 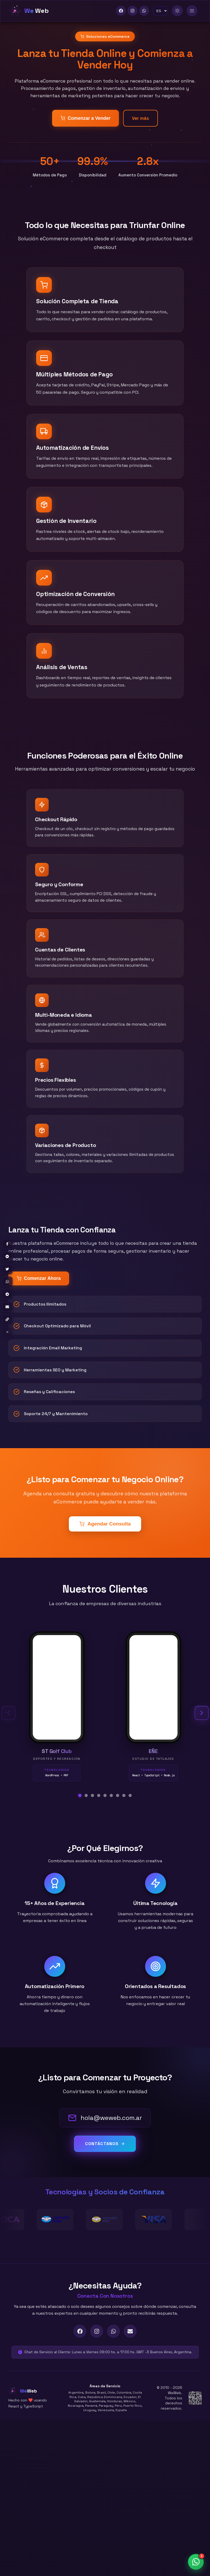 I want to click on Comenzar Ahora, so click(x=38, y=1278).